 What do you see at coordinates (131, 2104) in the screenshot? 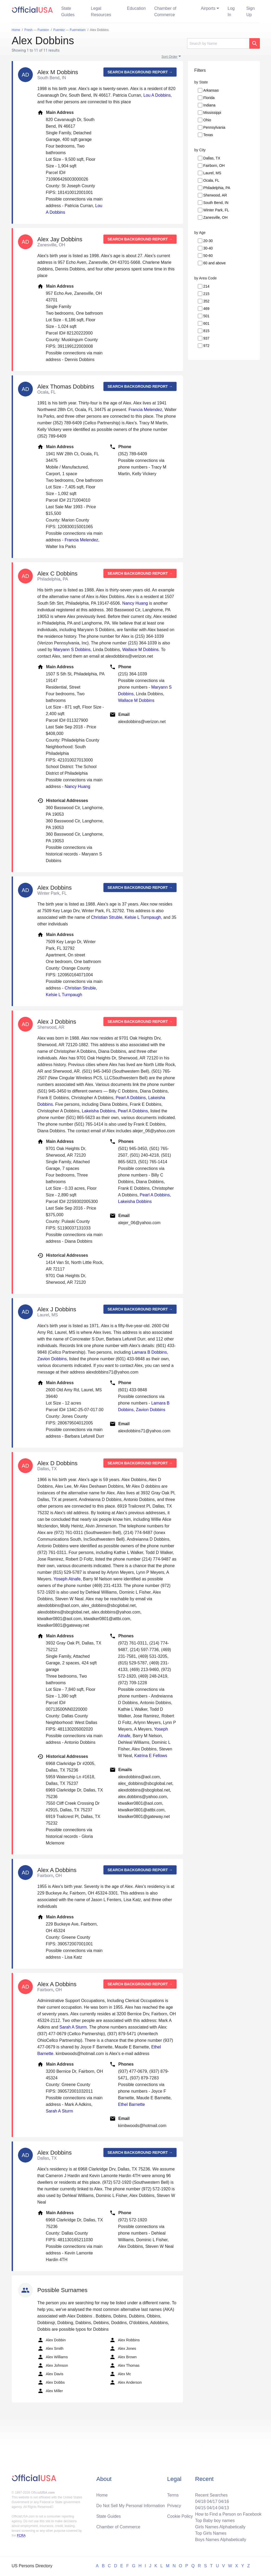
I see `Ethel Barnette` at bounding box center [131, 2104].